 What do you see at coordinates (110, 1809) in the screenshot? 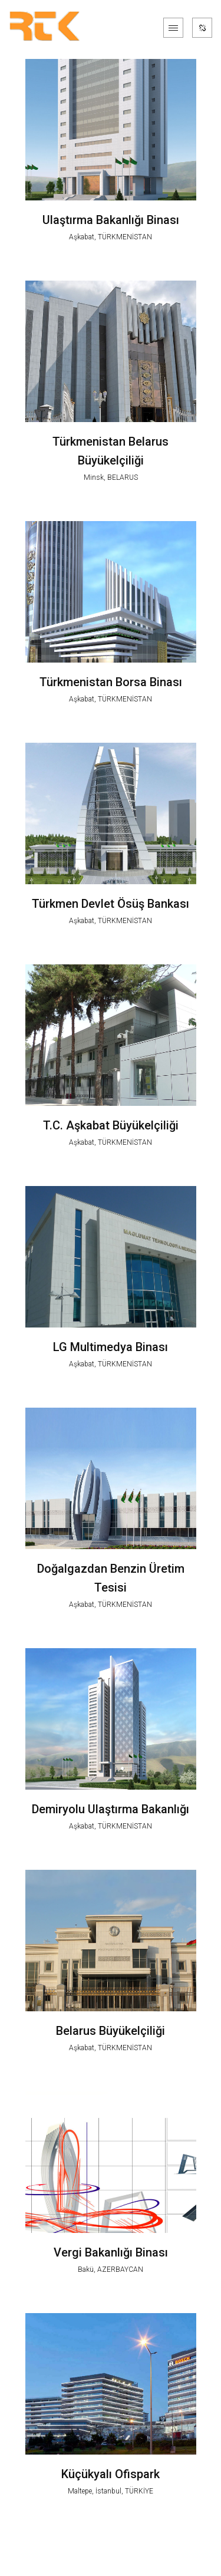
I see `Demiryolu Ulaştırma Bakanlığı` at bounding box center [110, 1809].